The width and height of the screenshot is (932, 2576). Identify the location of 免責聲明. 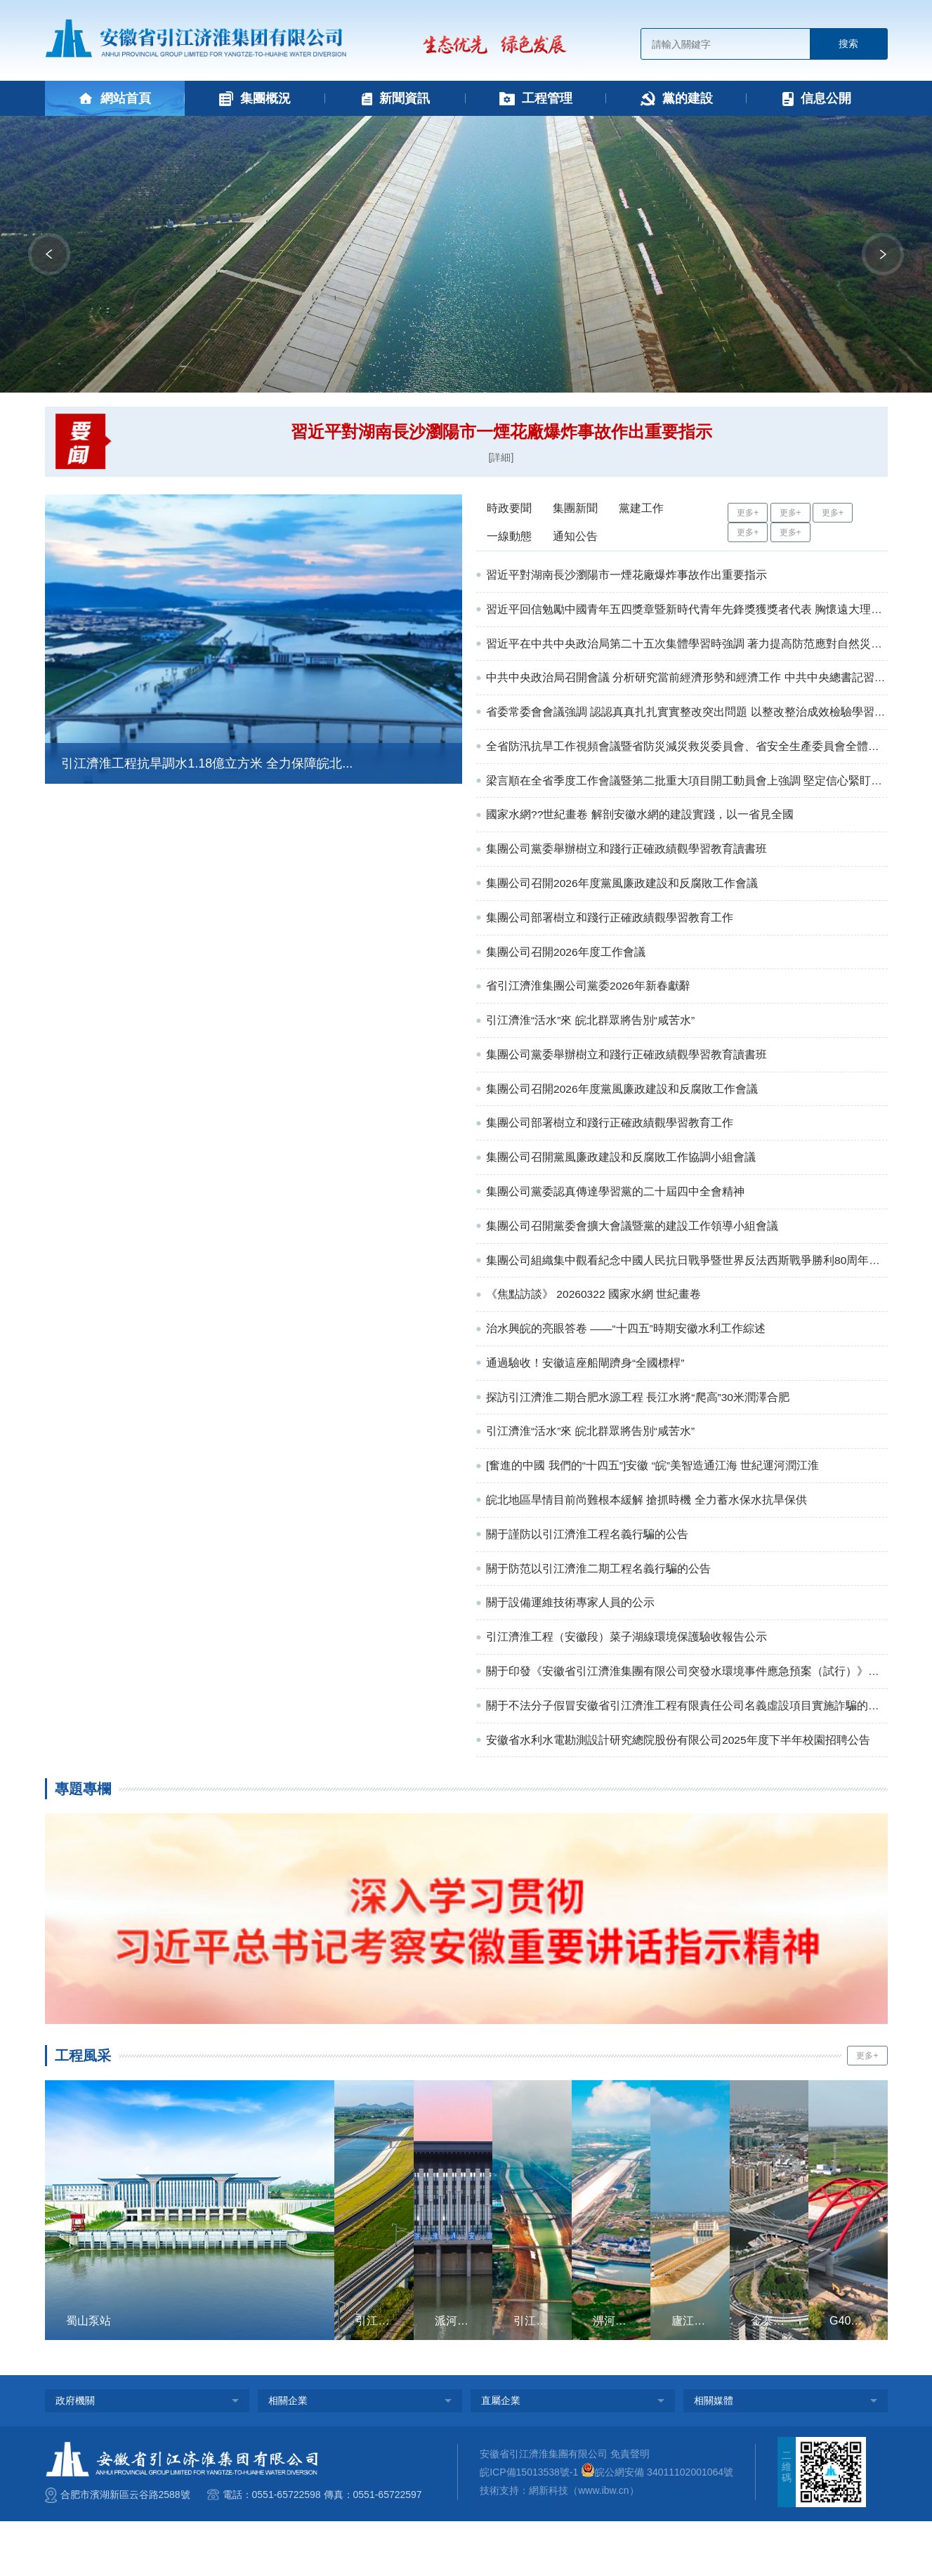
(630, 2507).